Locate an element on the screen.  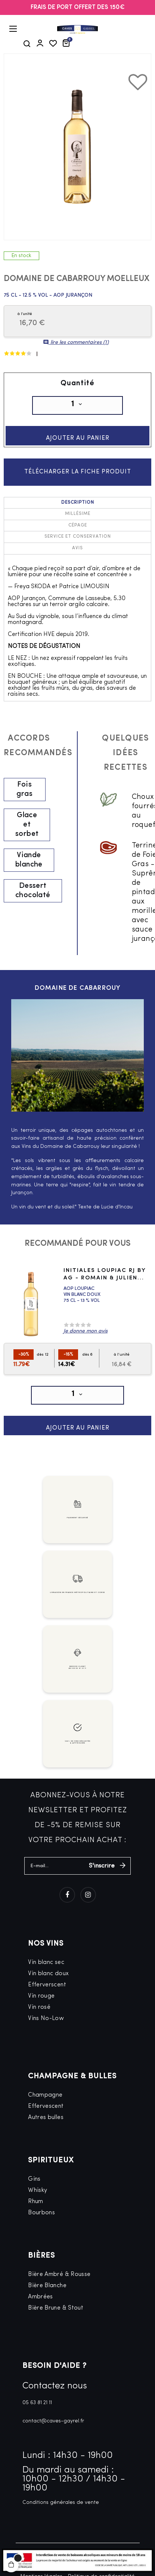
Bourbons is located at coordinates (41, 2213).